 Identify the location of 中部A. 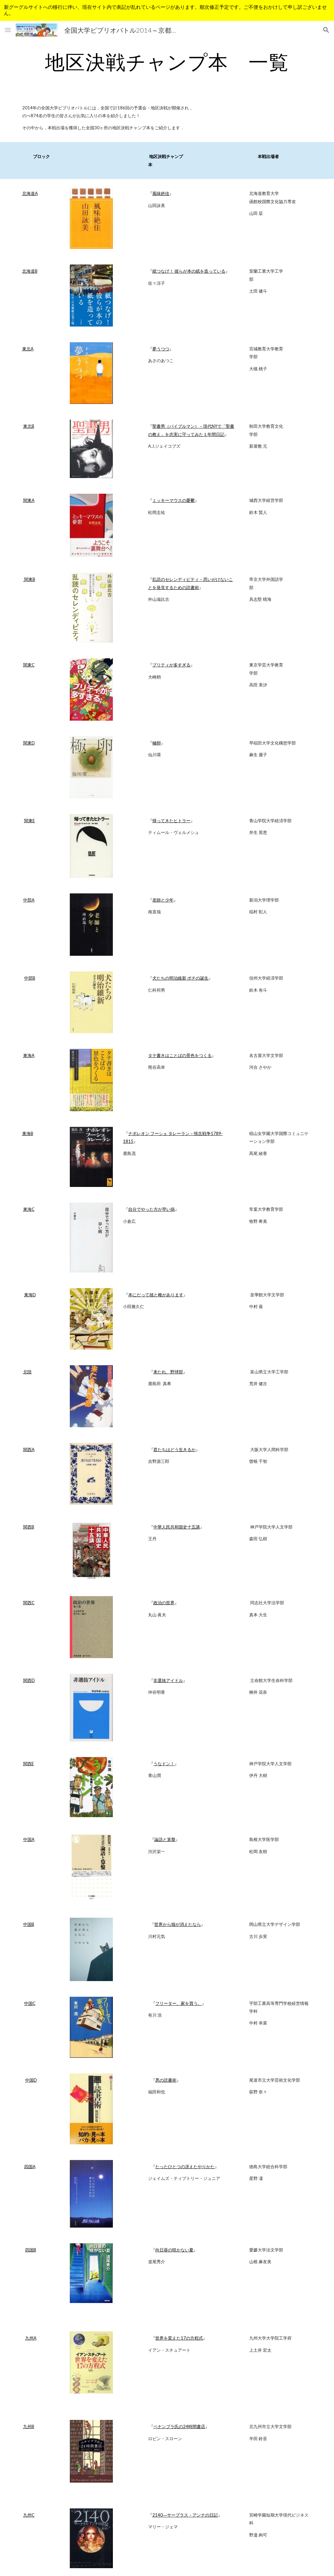
(29, 900).